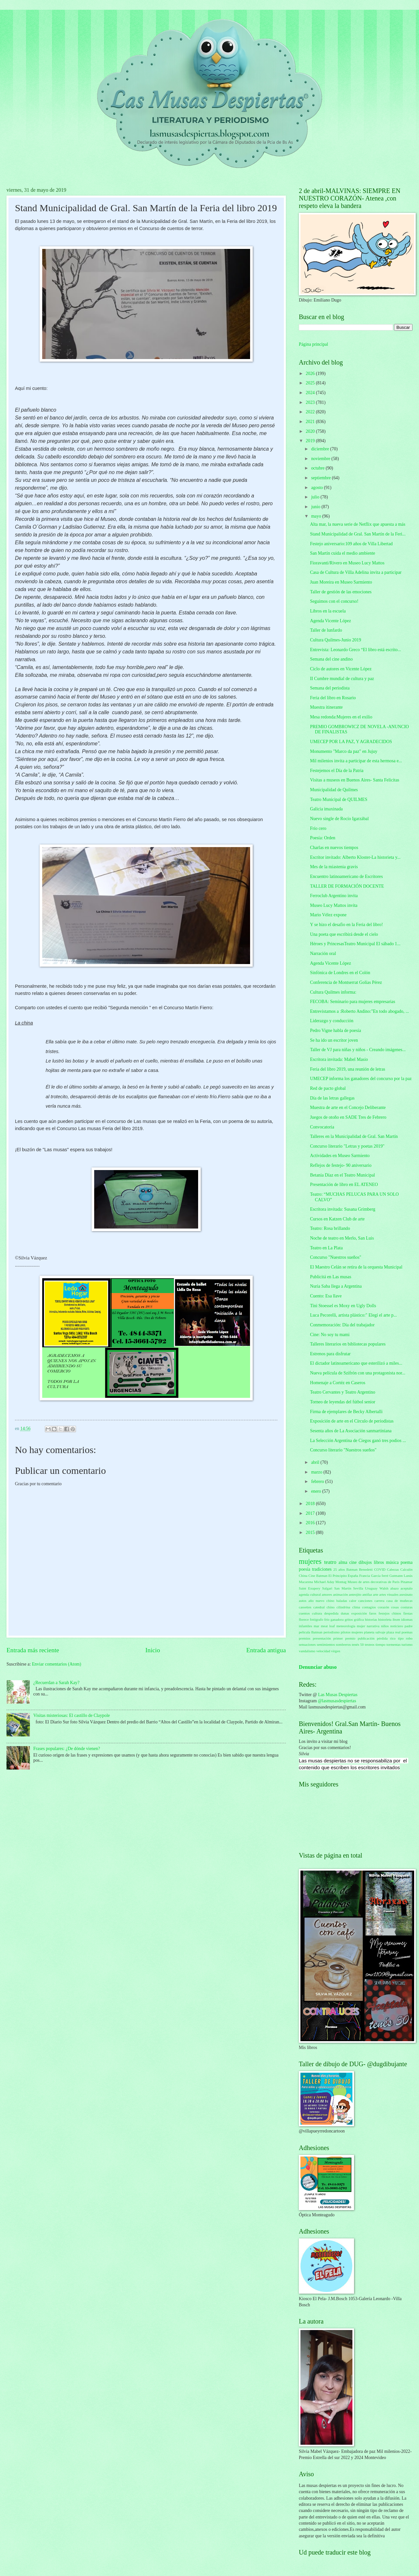 The image size is (419, 2576). Describe the element at coordinates (349, 1619) in the screenshot. I see `gritos` at that location.